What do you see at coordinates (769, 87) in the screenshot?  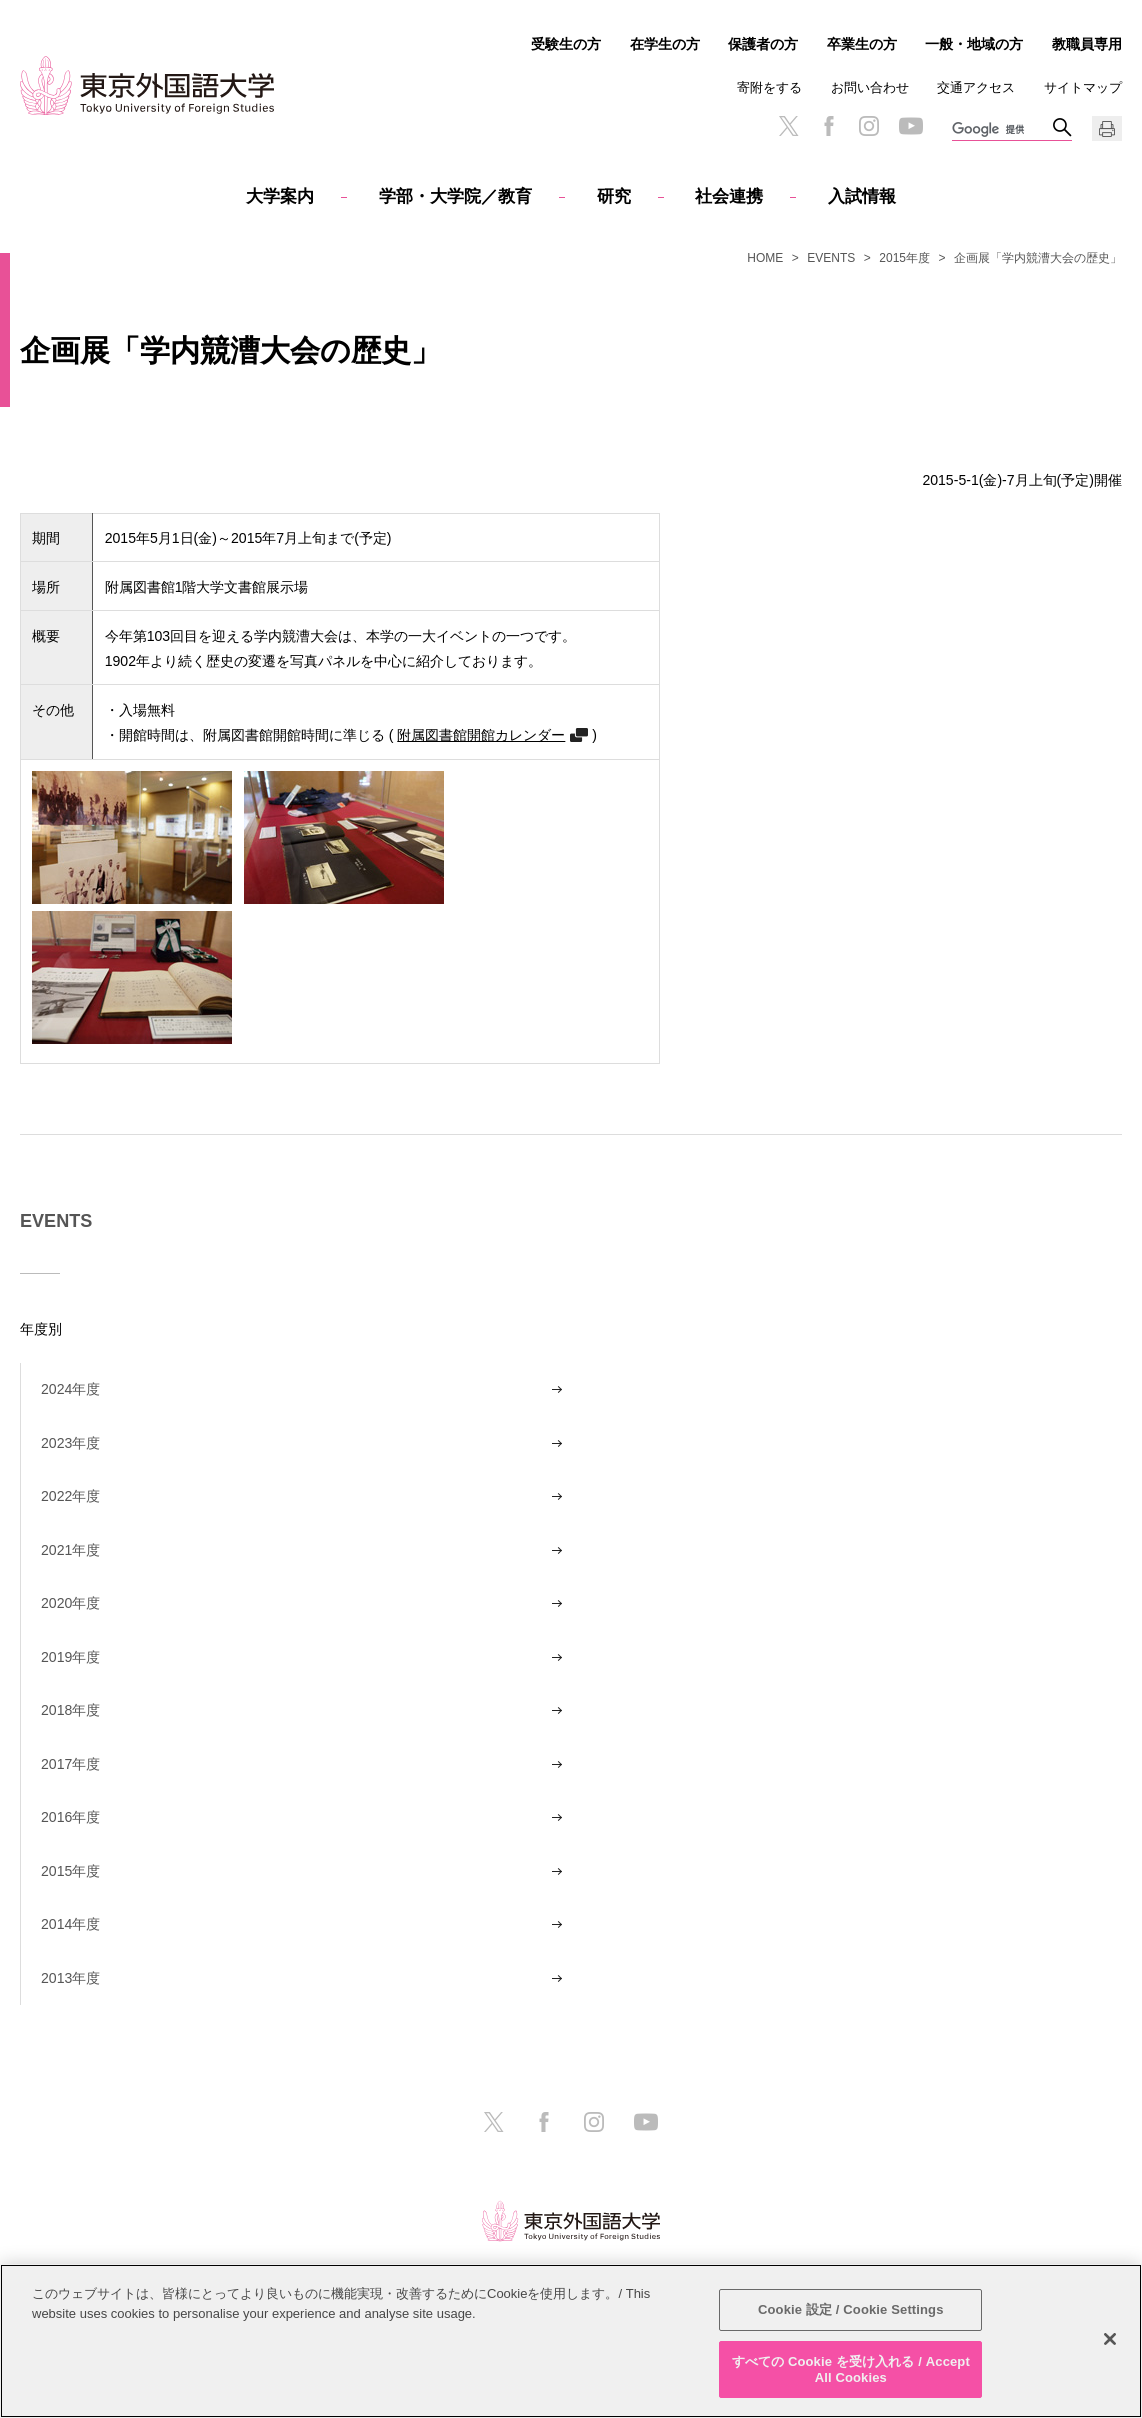 I see `寄附をする` at bounding box center [769, 87].